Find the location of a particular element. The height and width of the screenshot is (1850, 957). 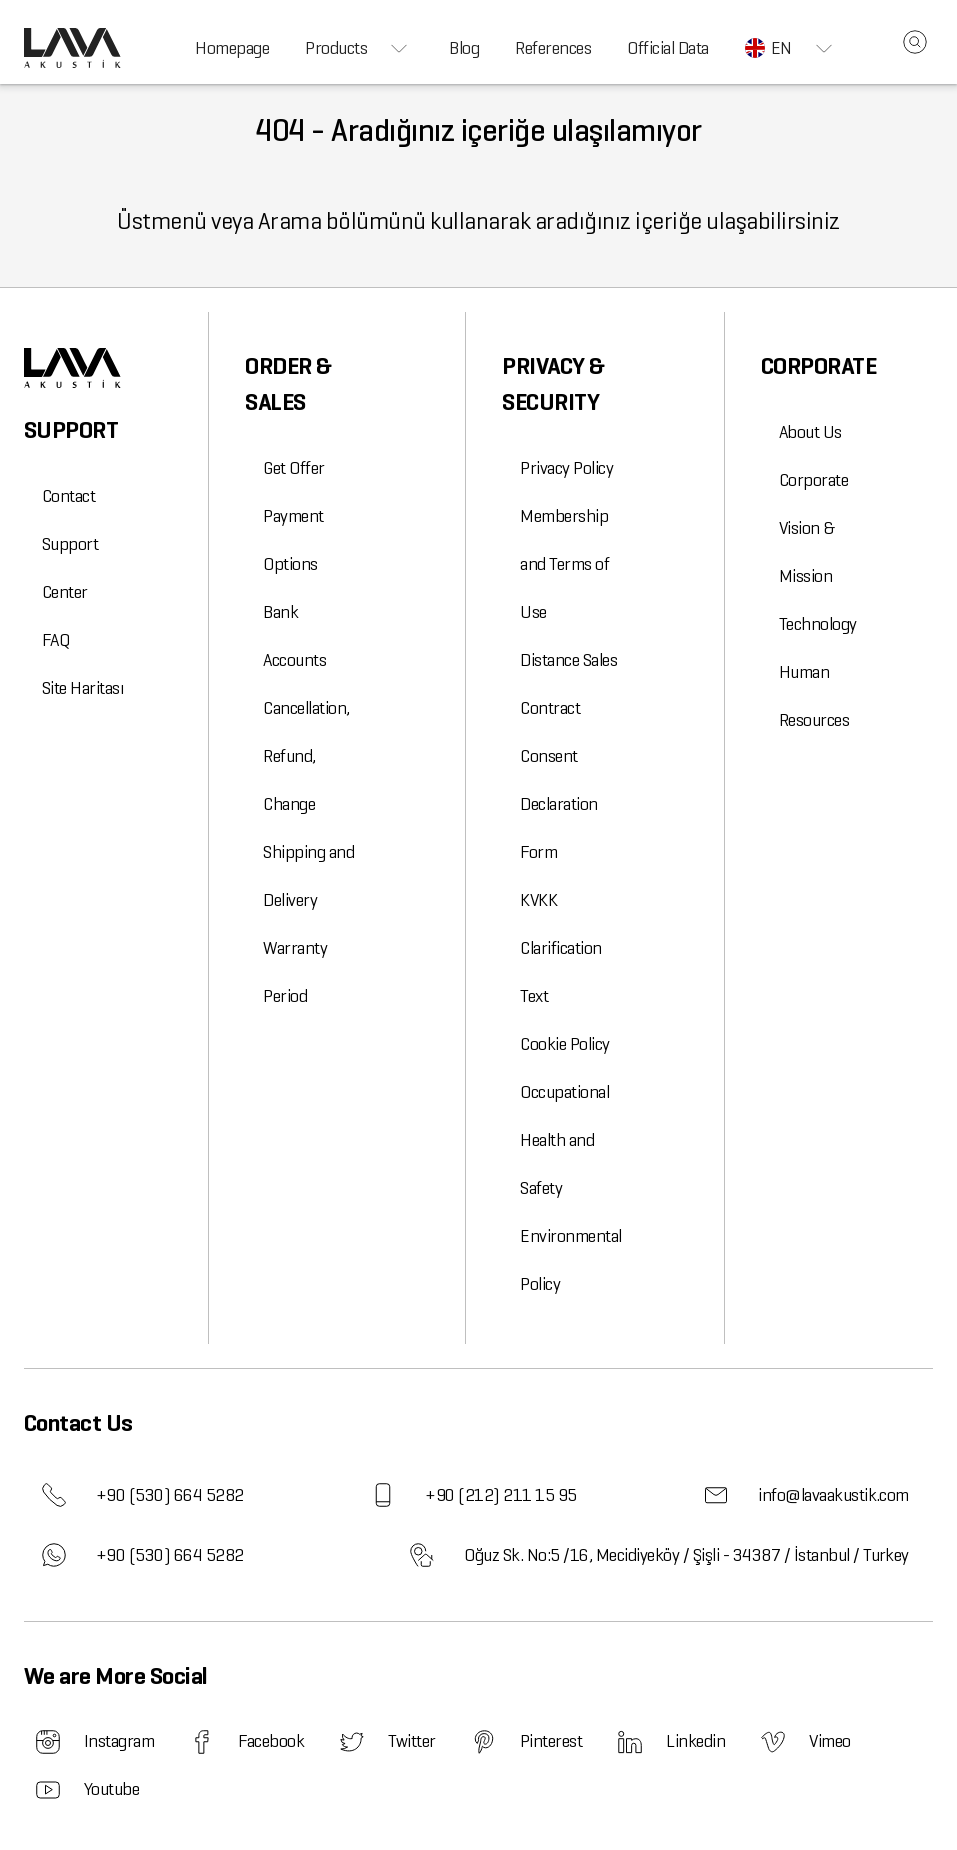

Site Haritası is located at coordinates (82, 688).